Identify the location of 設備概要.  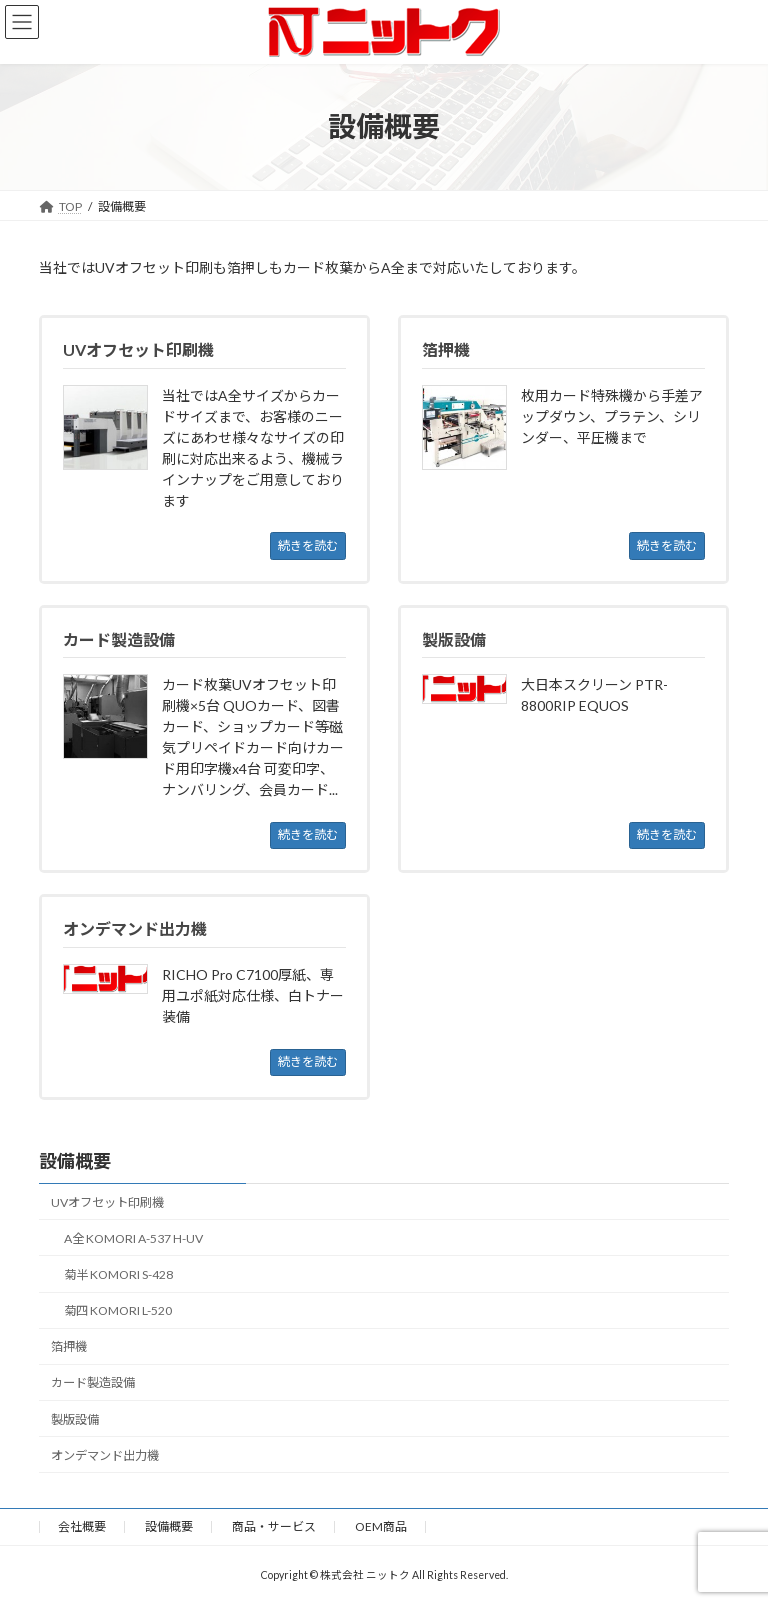
(75, 1161).